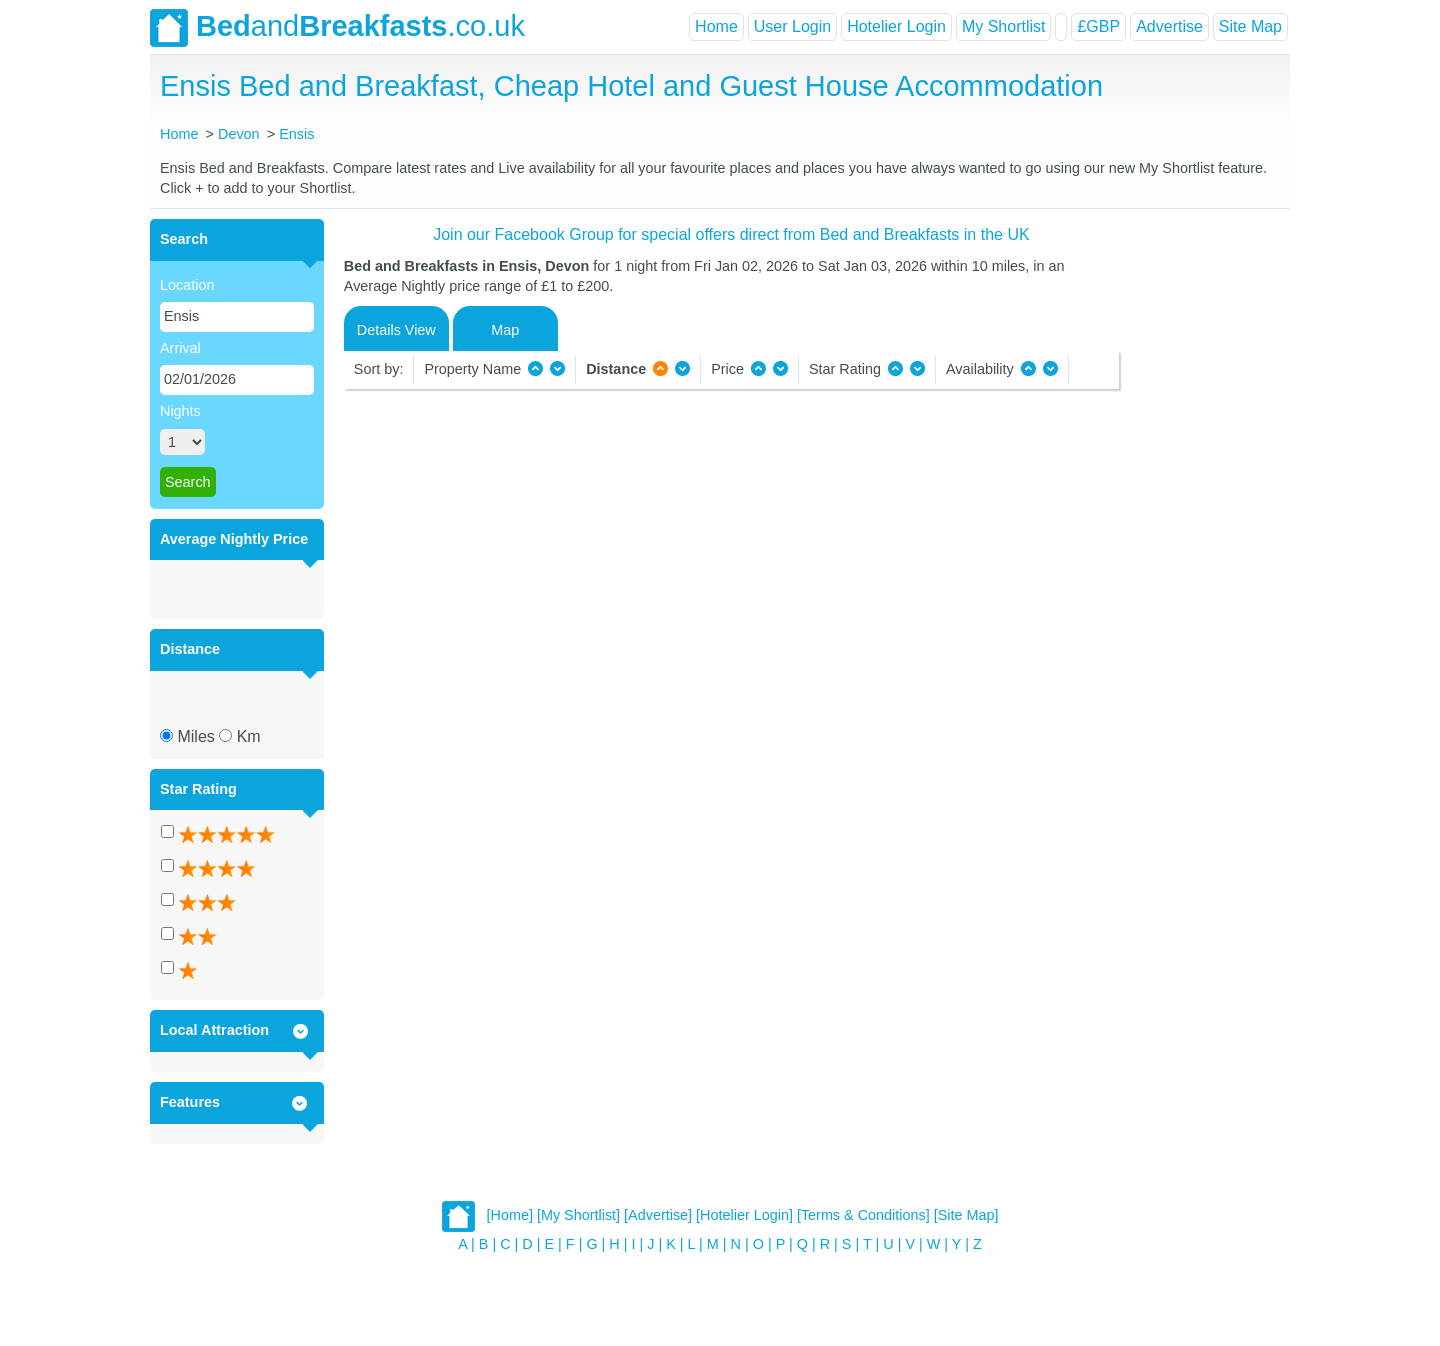  Describe the element at coordinates (578, 1215) in the screenshot. I see `[My Shortlist]` at that location.